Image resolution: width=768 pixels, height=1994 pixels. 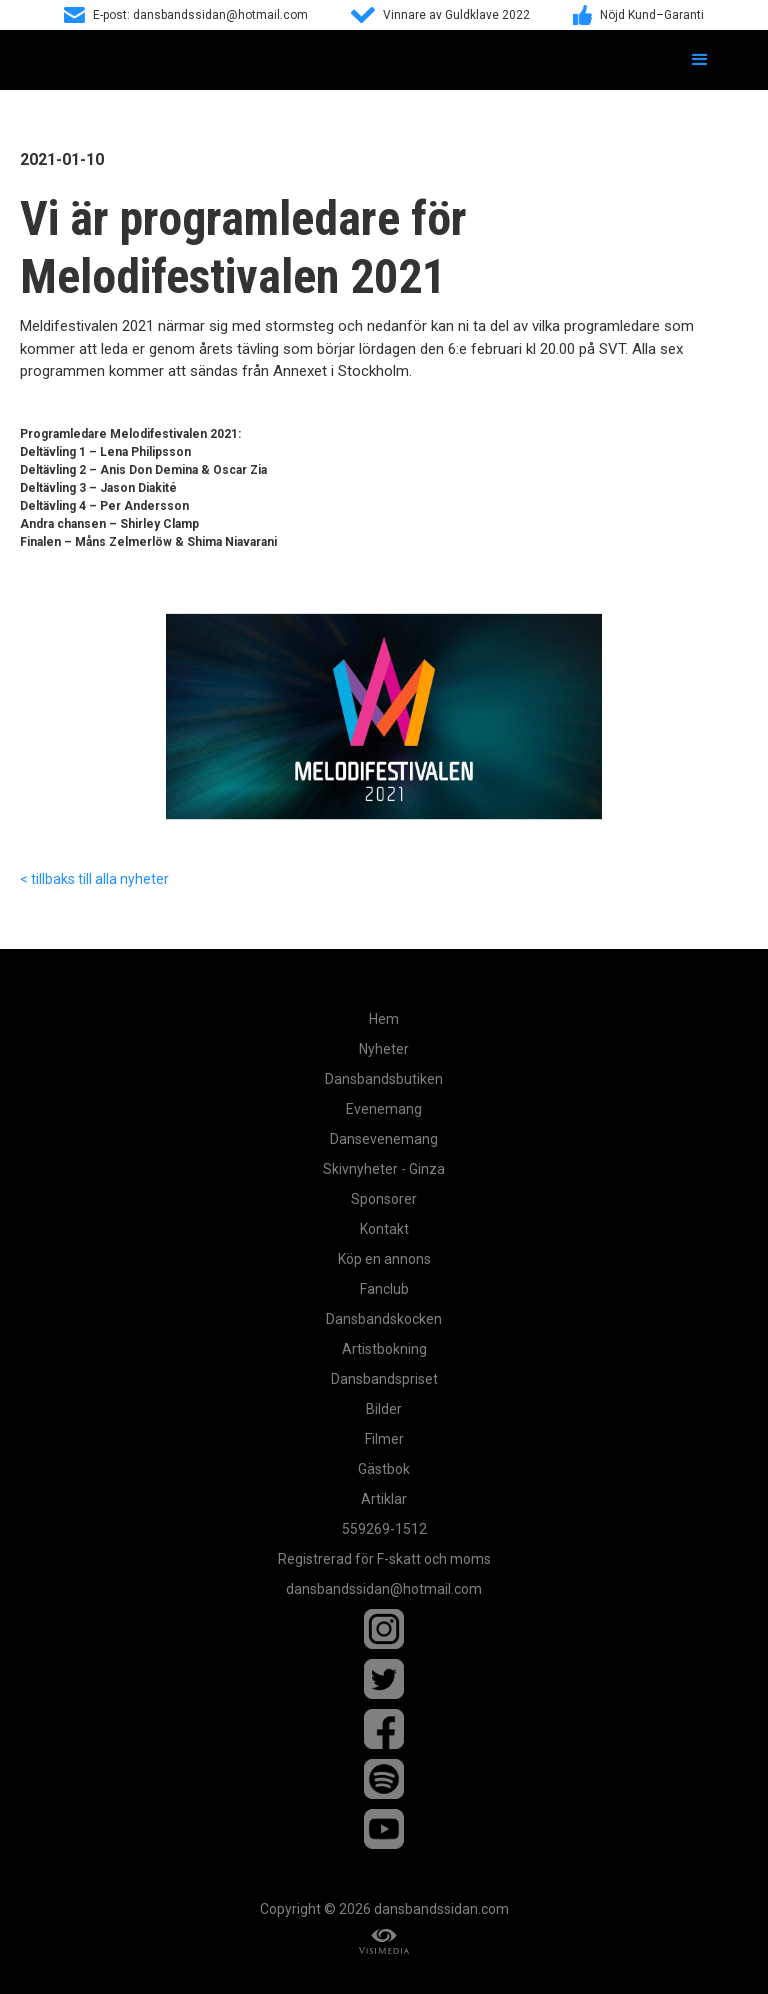 I want to click on Gästbok, so click(x=384, y=1469).